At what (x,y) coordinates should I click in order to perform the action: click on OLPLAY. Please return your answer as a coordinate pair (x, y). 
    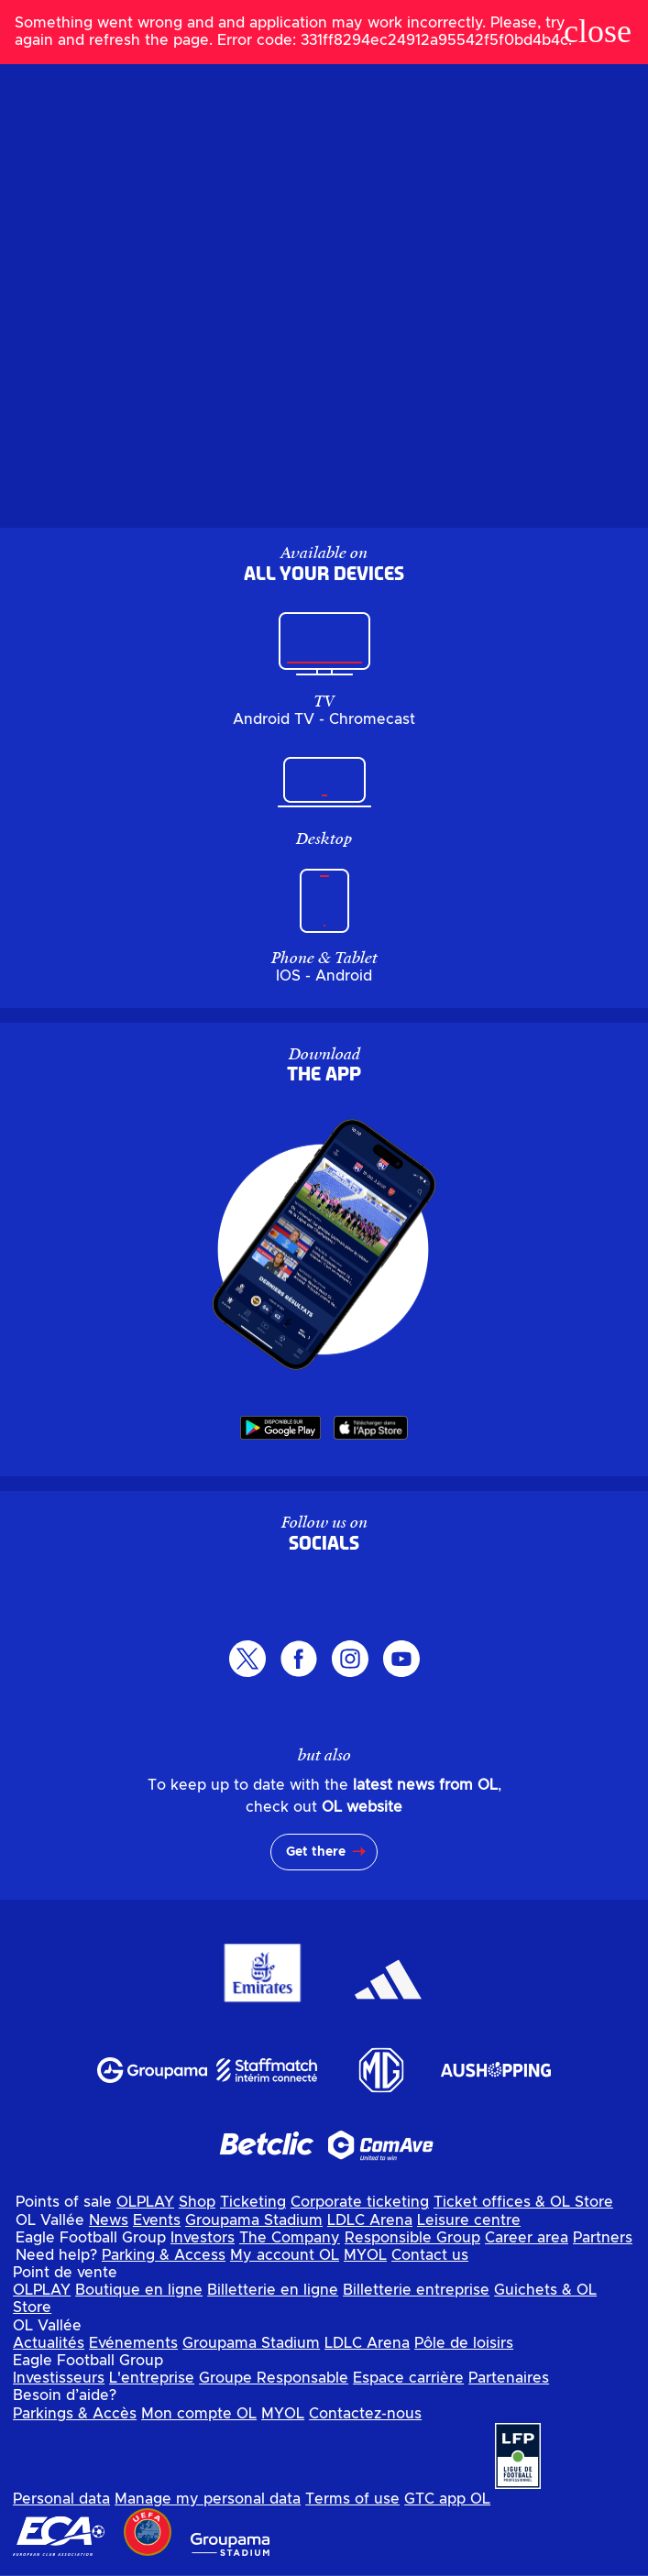
    Looking at the image, I should click on (145, 2202).